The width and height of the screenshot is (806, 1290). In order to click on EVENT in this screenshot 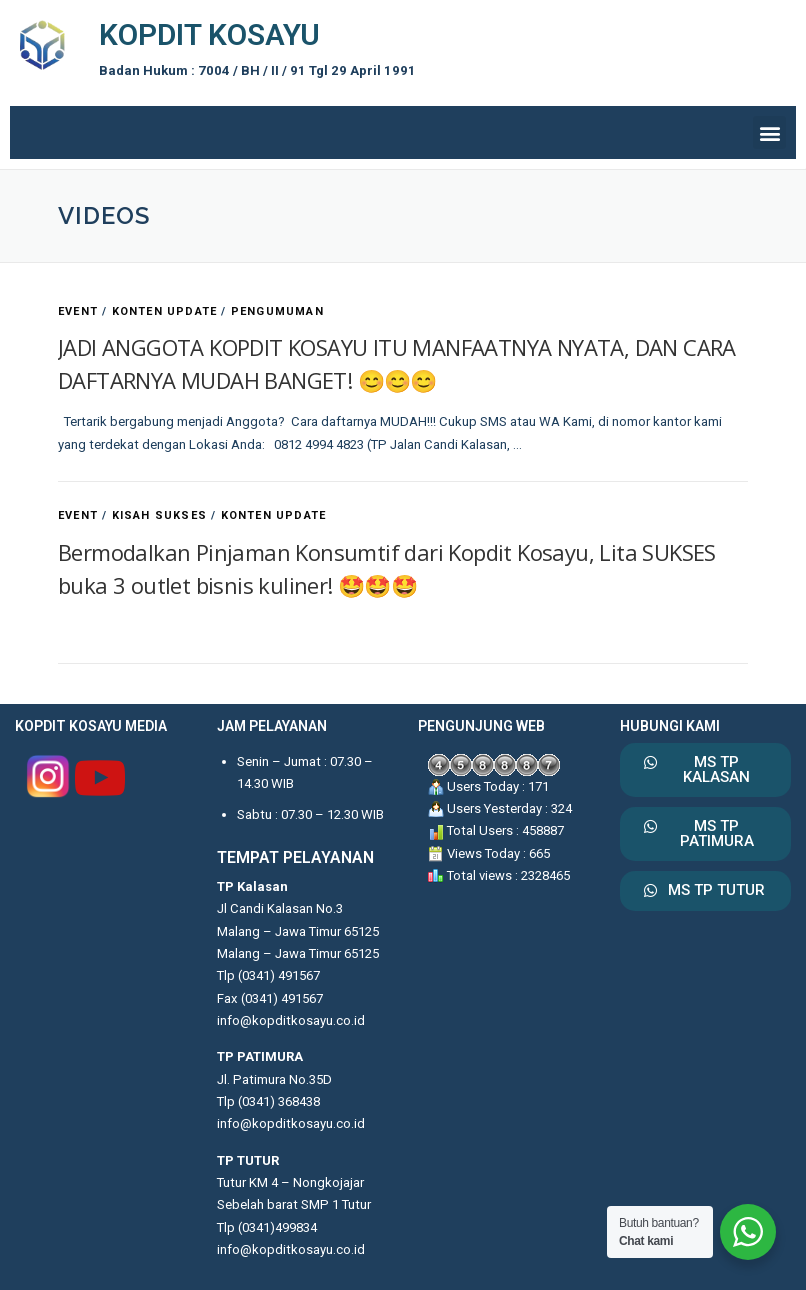, I will do `click(78, 311)`.